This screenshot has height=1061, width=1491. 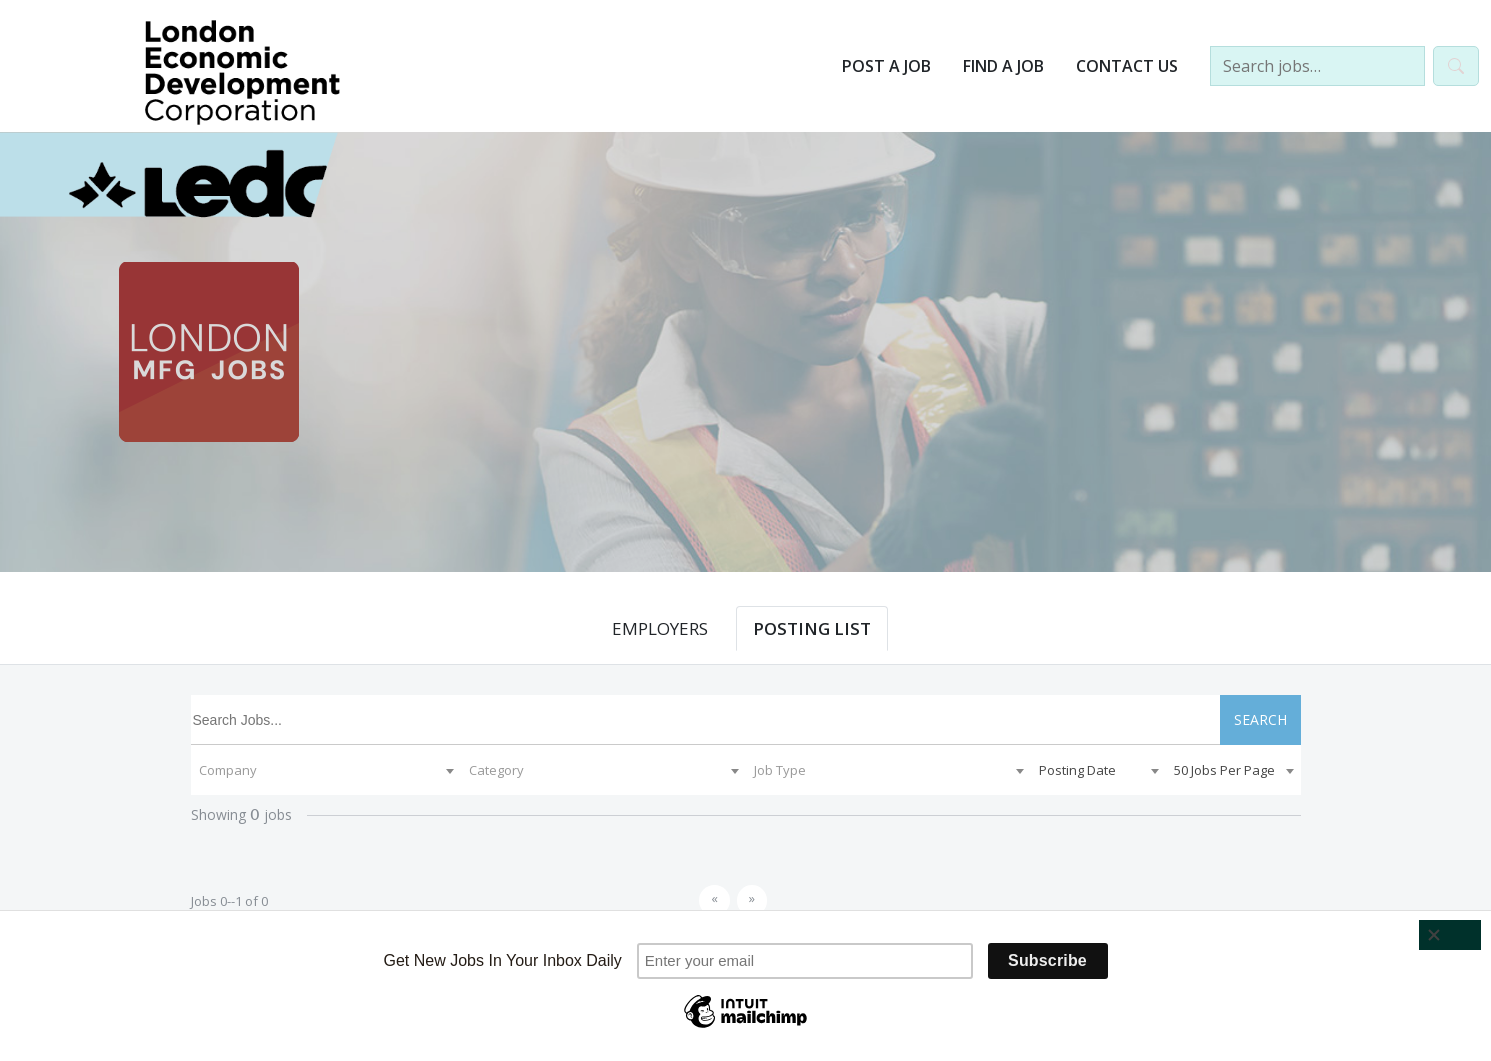 What do you see at coordinates (1224, 770) in the screenshot?
I see `50 Jobs Per Page [textbox]` at bounding box center [1224, 770].